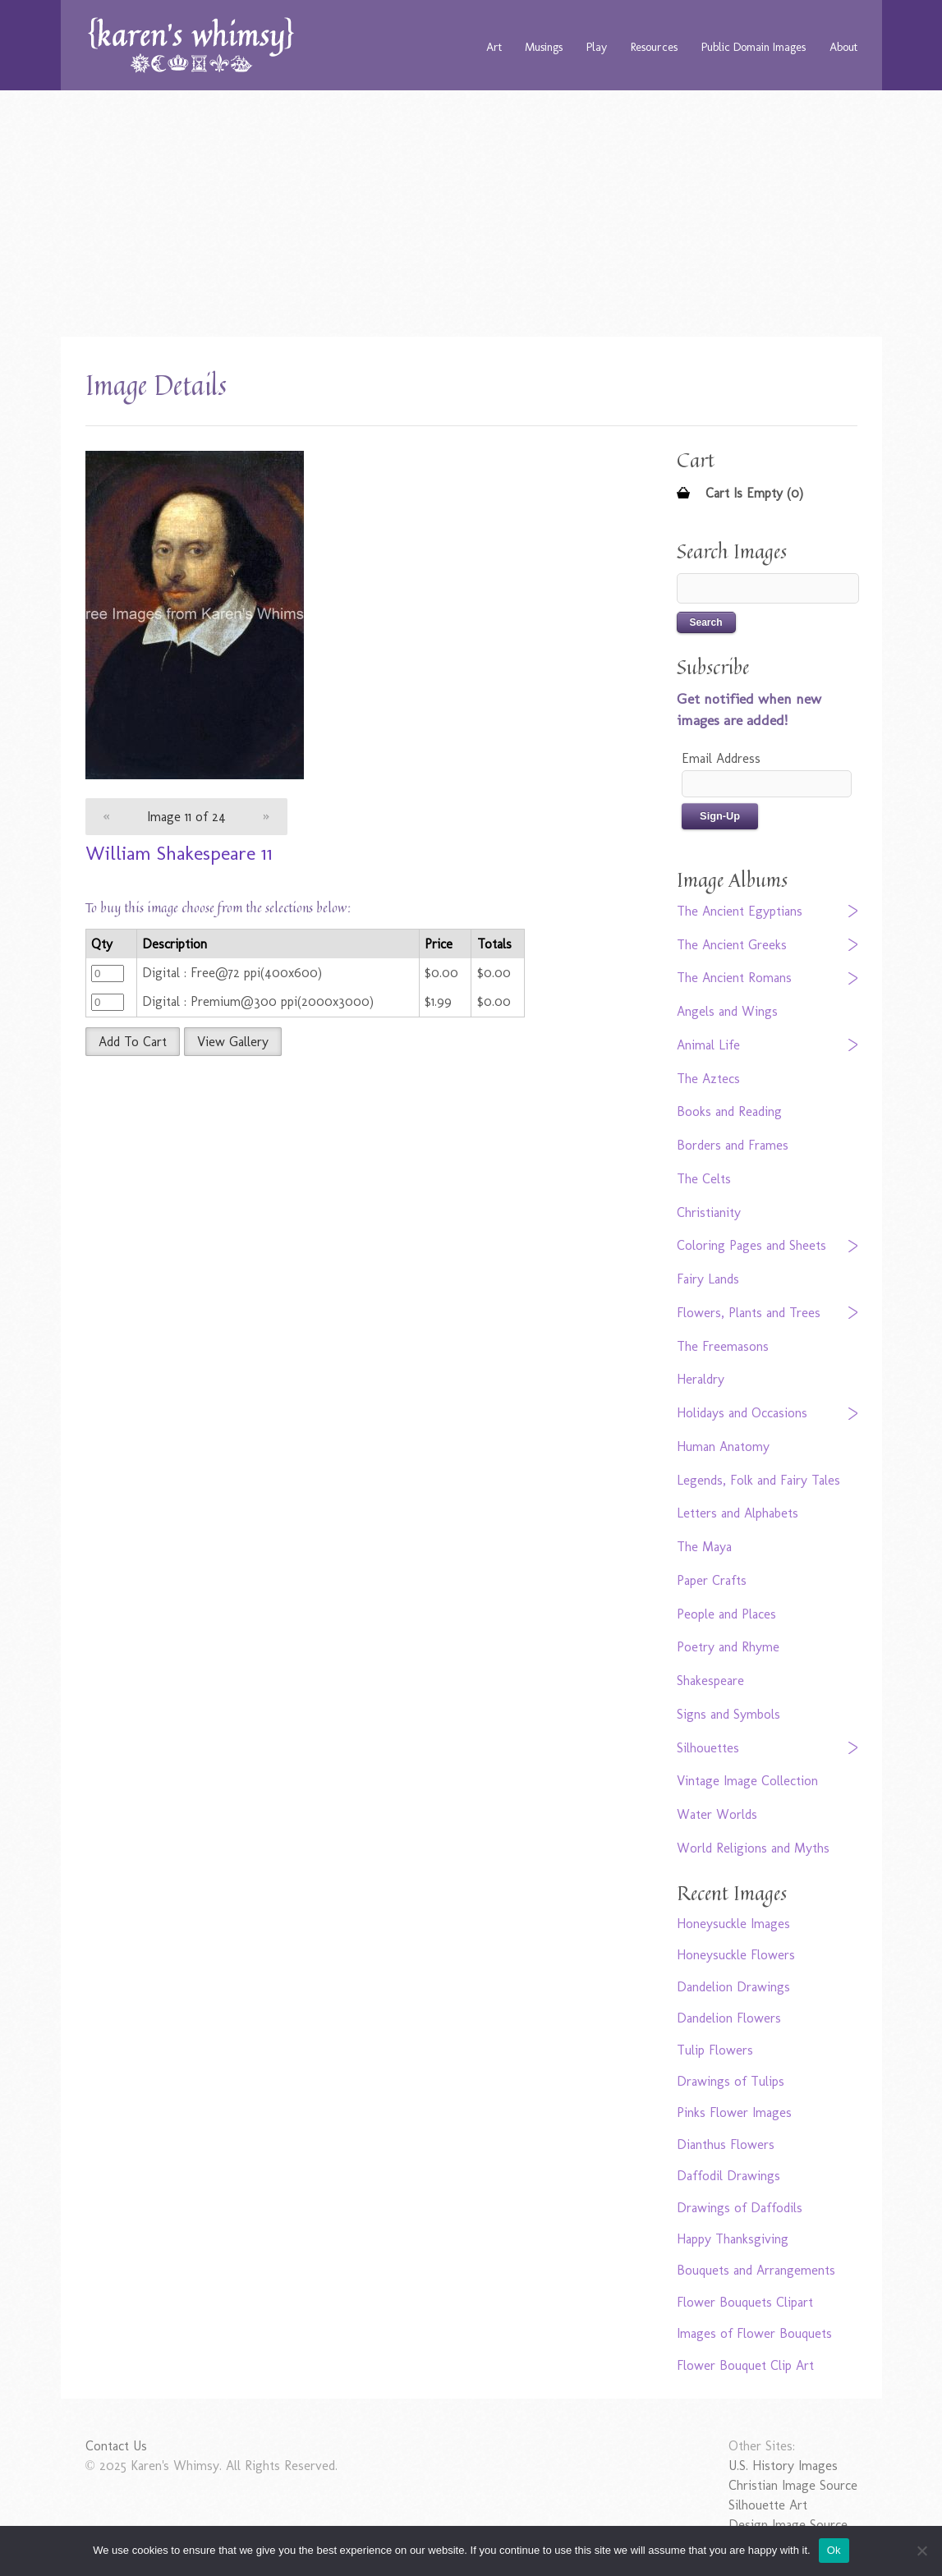  What do you see at coordinates (742, 1413) in the screenshot?
I see `Holidays and Occasions` at bounding box center [742, 1413].